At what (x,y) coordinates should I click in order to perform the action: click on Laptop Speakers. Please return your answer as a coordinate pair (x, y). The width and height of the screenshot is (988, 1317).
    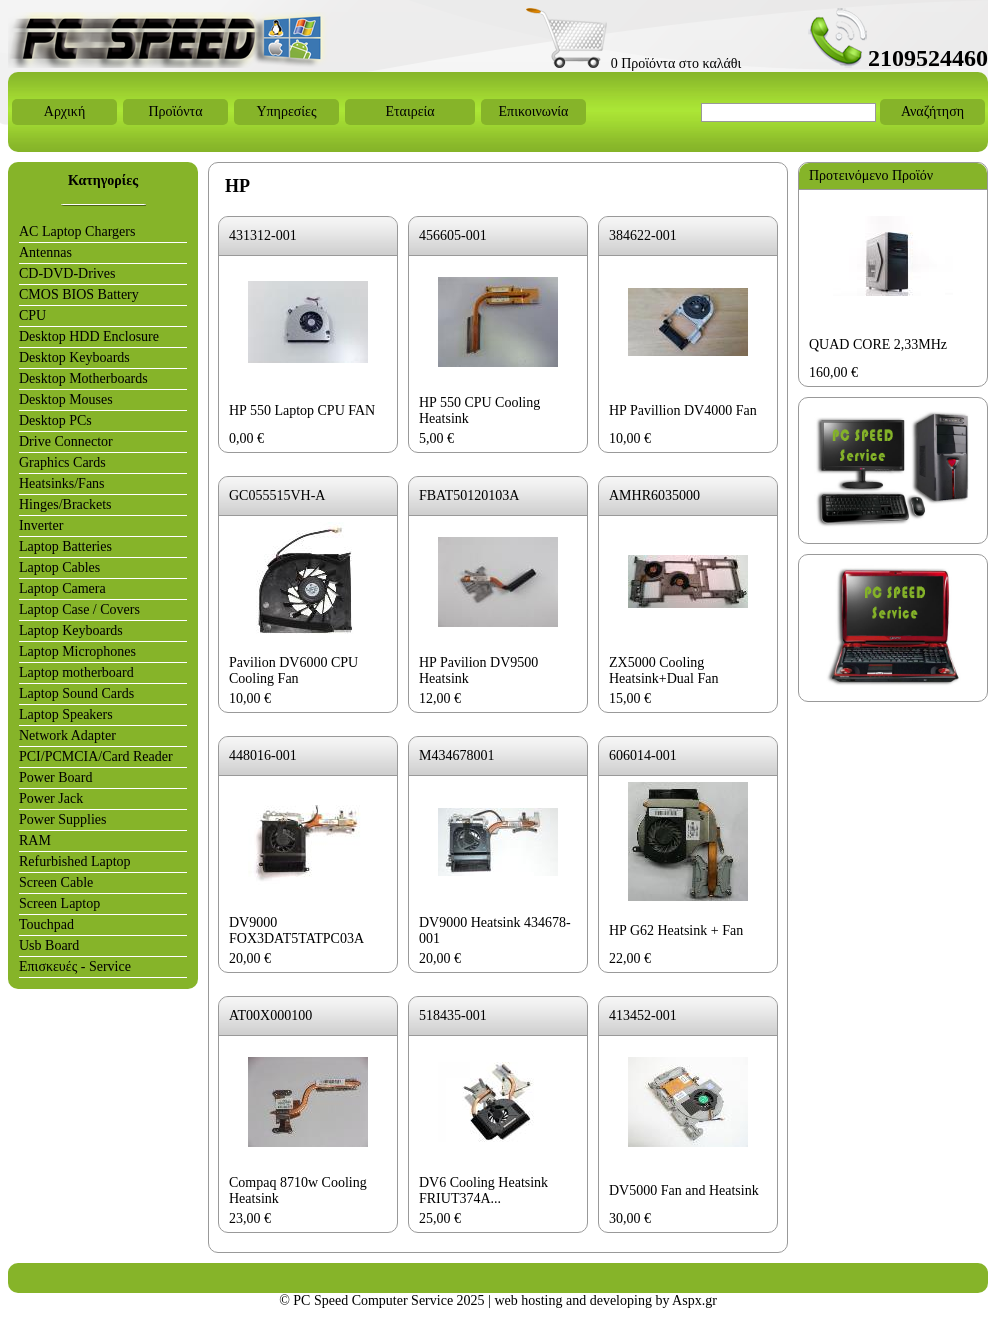
    Looking at the image, I should click on (66, 714).